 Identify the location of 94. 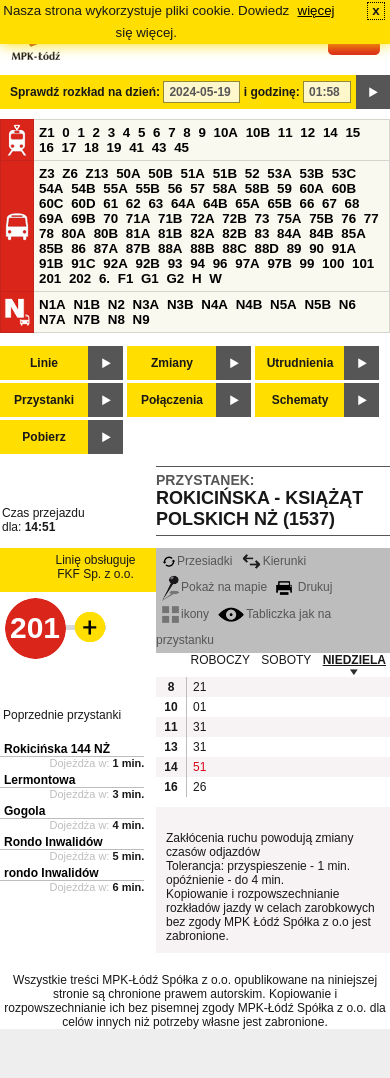
(197, 263).